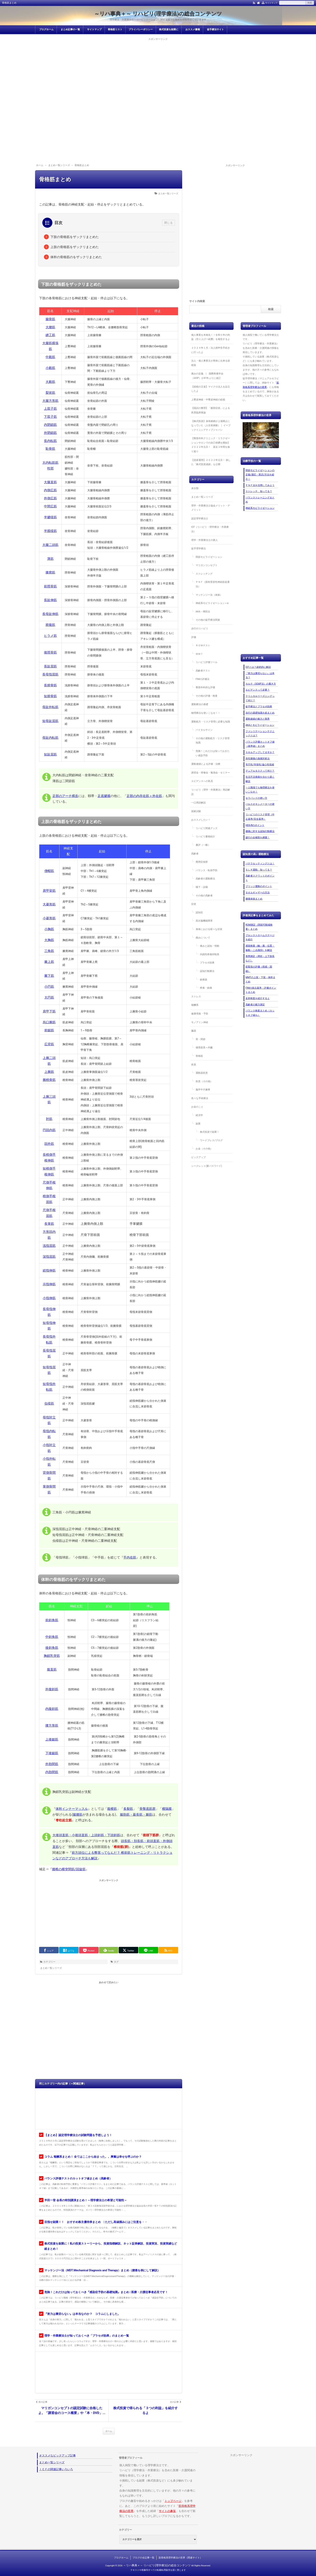 Image resolution: width=316 pixels, height=2576 pixels. What do you see at coordinates (74, 237) in the screenshot?
I see `下肢の骨格筋をザックリまとめた` at bounding box center [74, 237].